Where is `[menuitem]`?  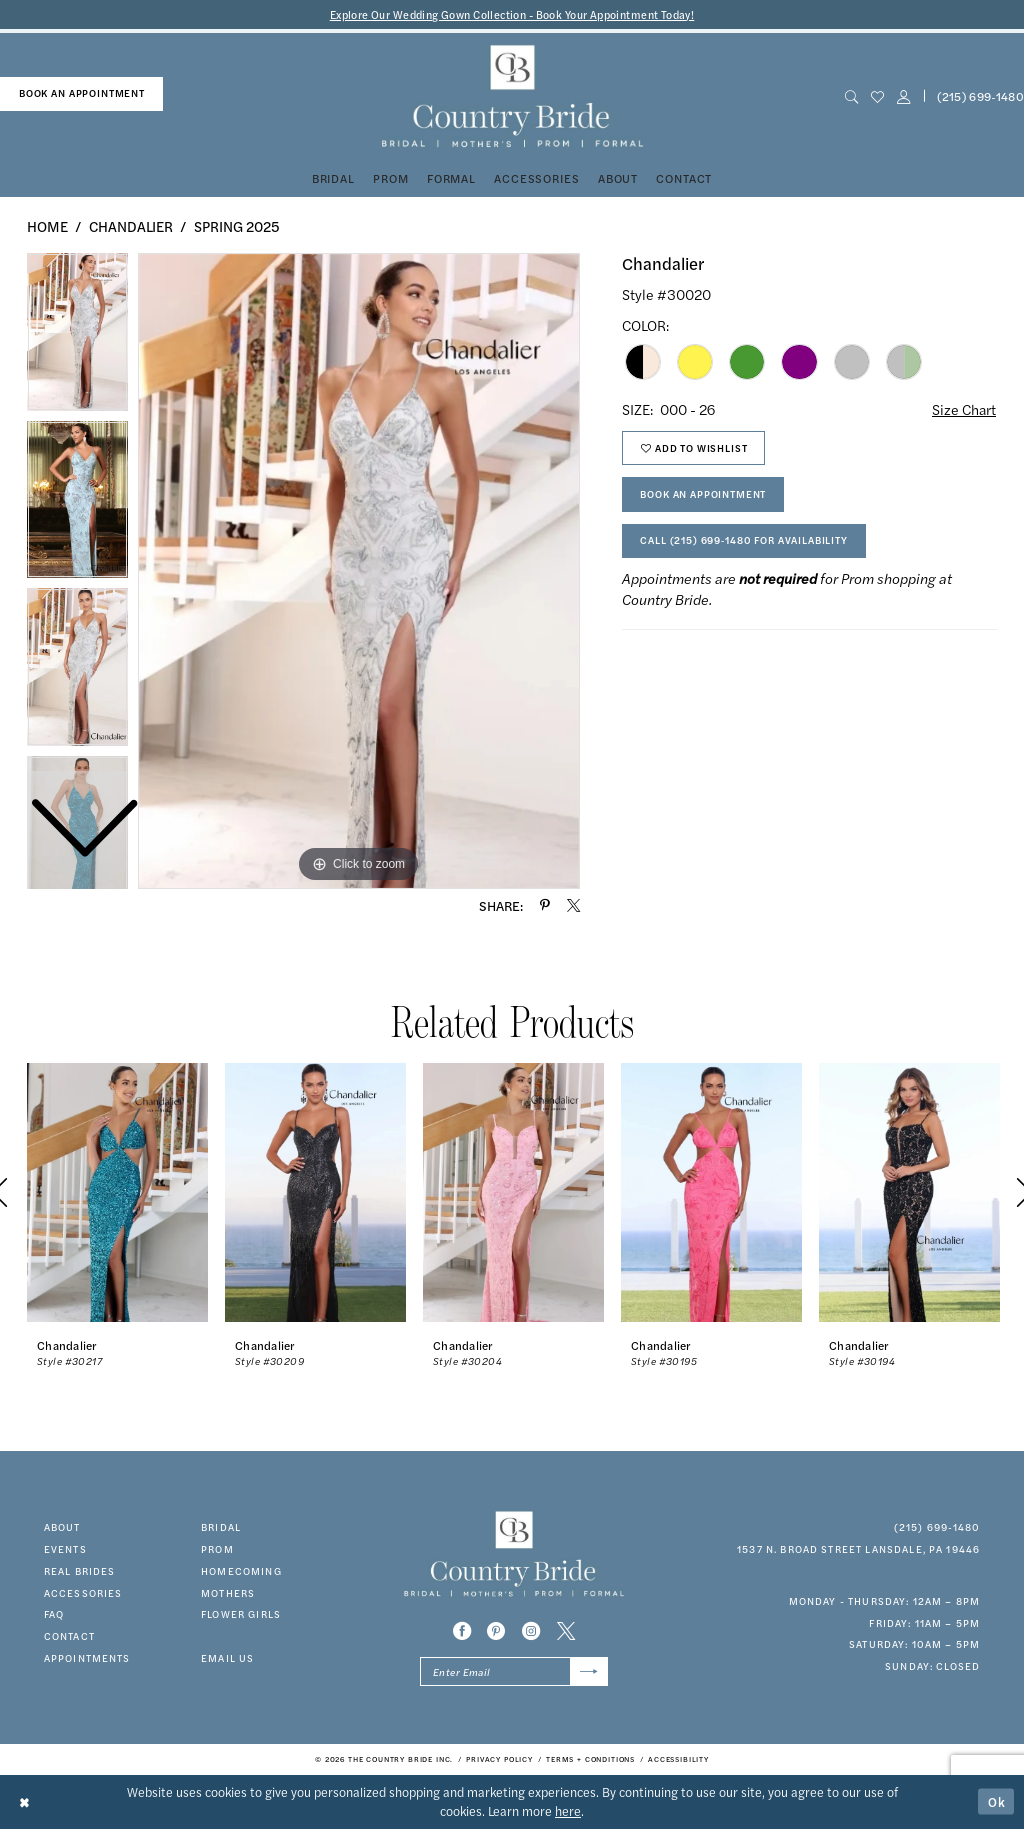
[menuitem] is located at coordinates (81, 94).